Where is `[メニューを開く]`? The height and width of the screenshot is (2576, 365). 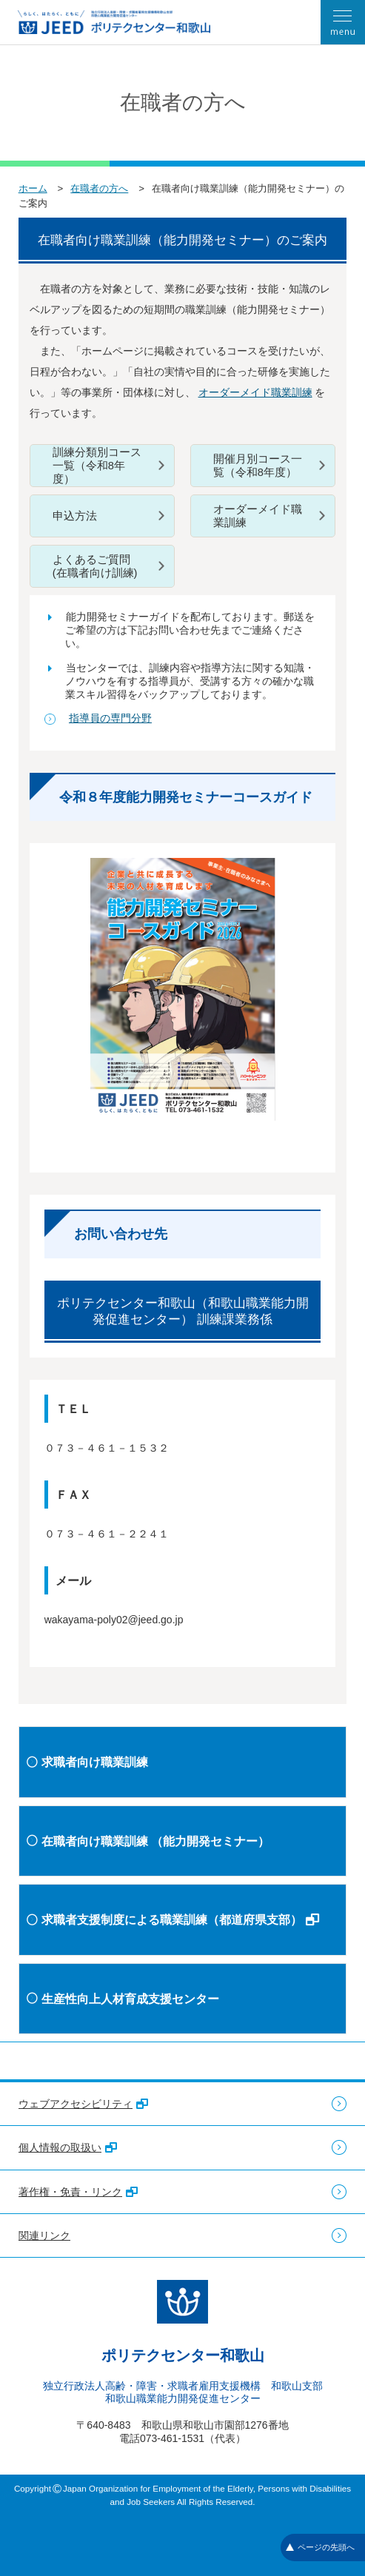
[メニューを開く] is located at coordinates (343, 22).